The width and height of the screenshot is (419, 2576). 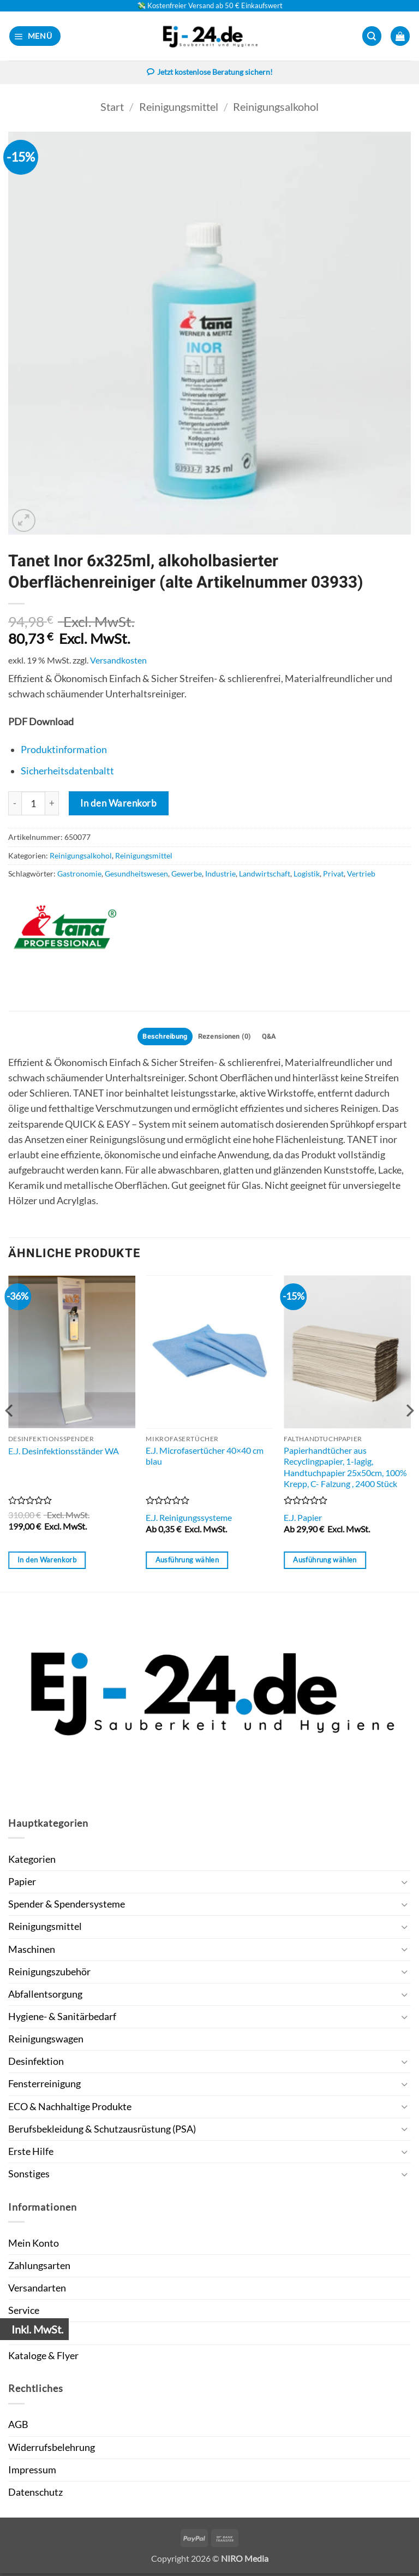 I want to click on Zahlungsarten, so click(x=39, y=2268).